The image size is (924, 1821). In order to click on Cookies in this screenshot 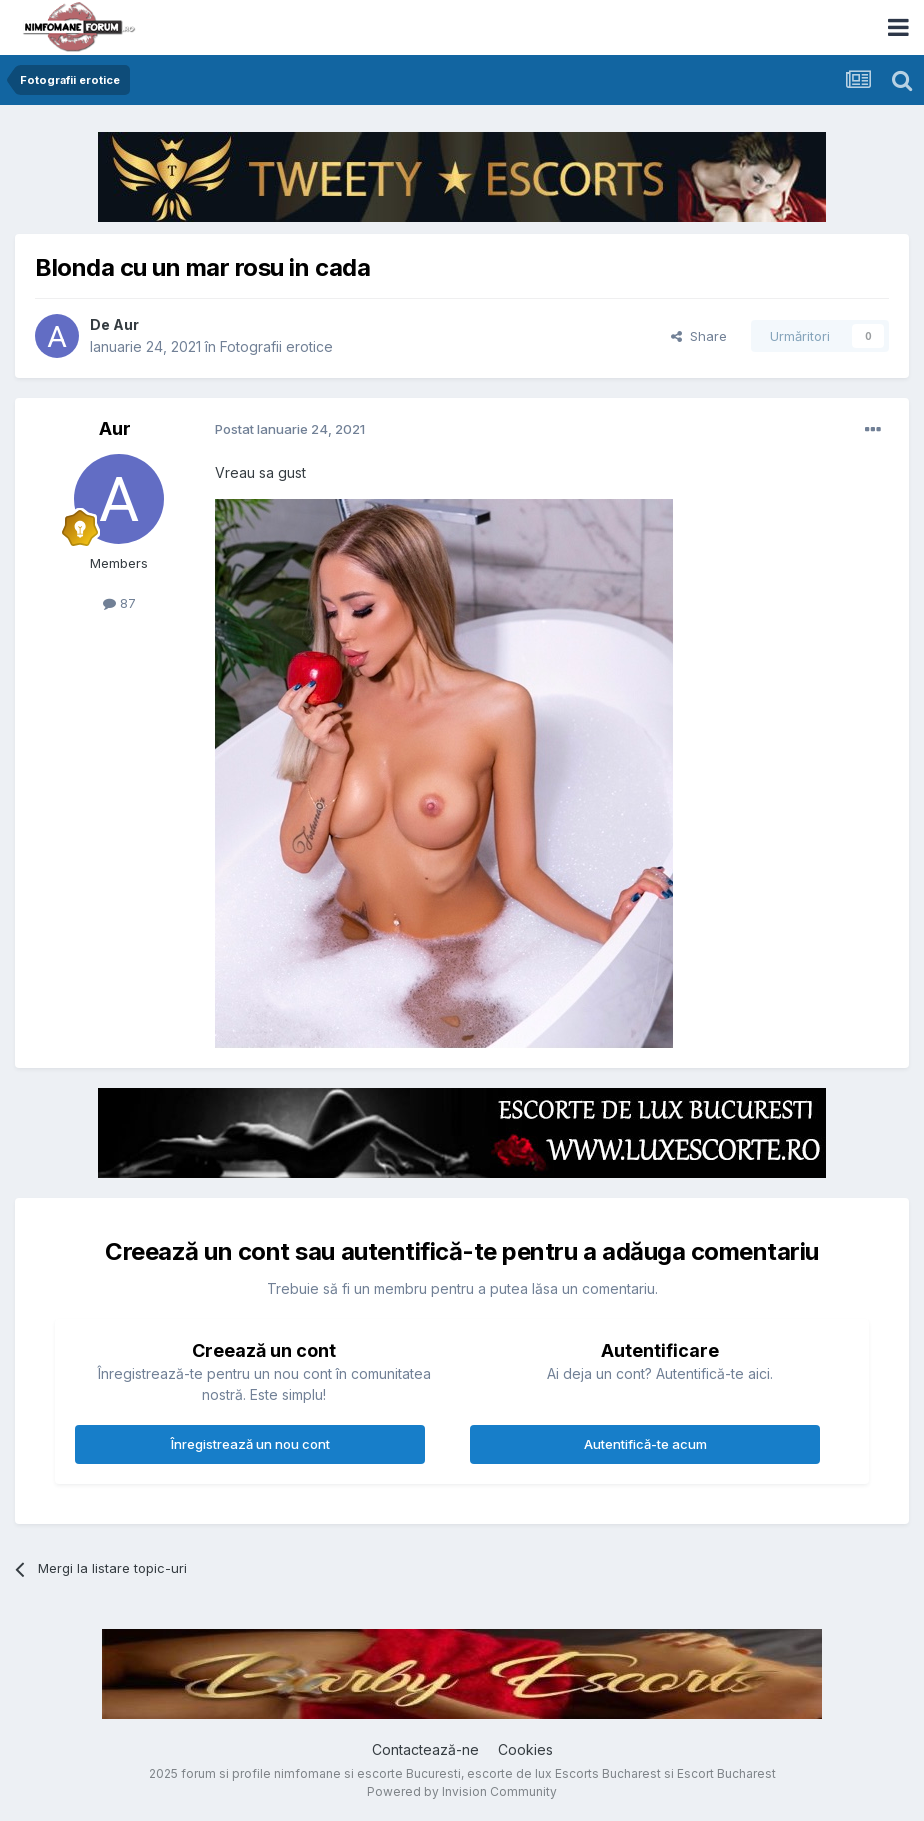, I will do `click(525, 1749)`.